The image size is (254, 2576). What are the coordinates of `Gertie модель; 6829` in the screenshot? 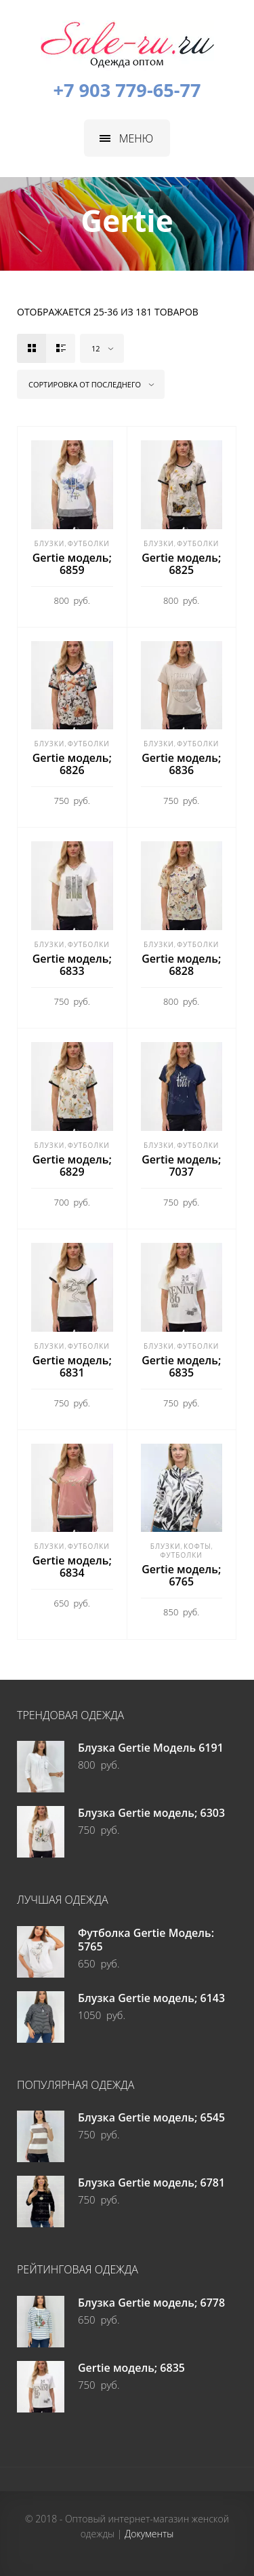 It's located at (72, 1165).